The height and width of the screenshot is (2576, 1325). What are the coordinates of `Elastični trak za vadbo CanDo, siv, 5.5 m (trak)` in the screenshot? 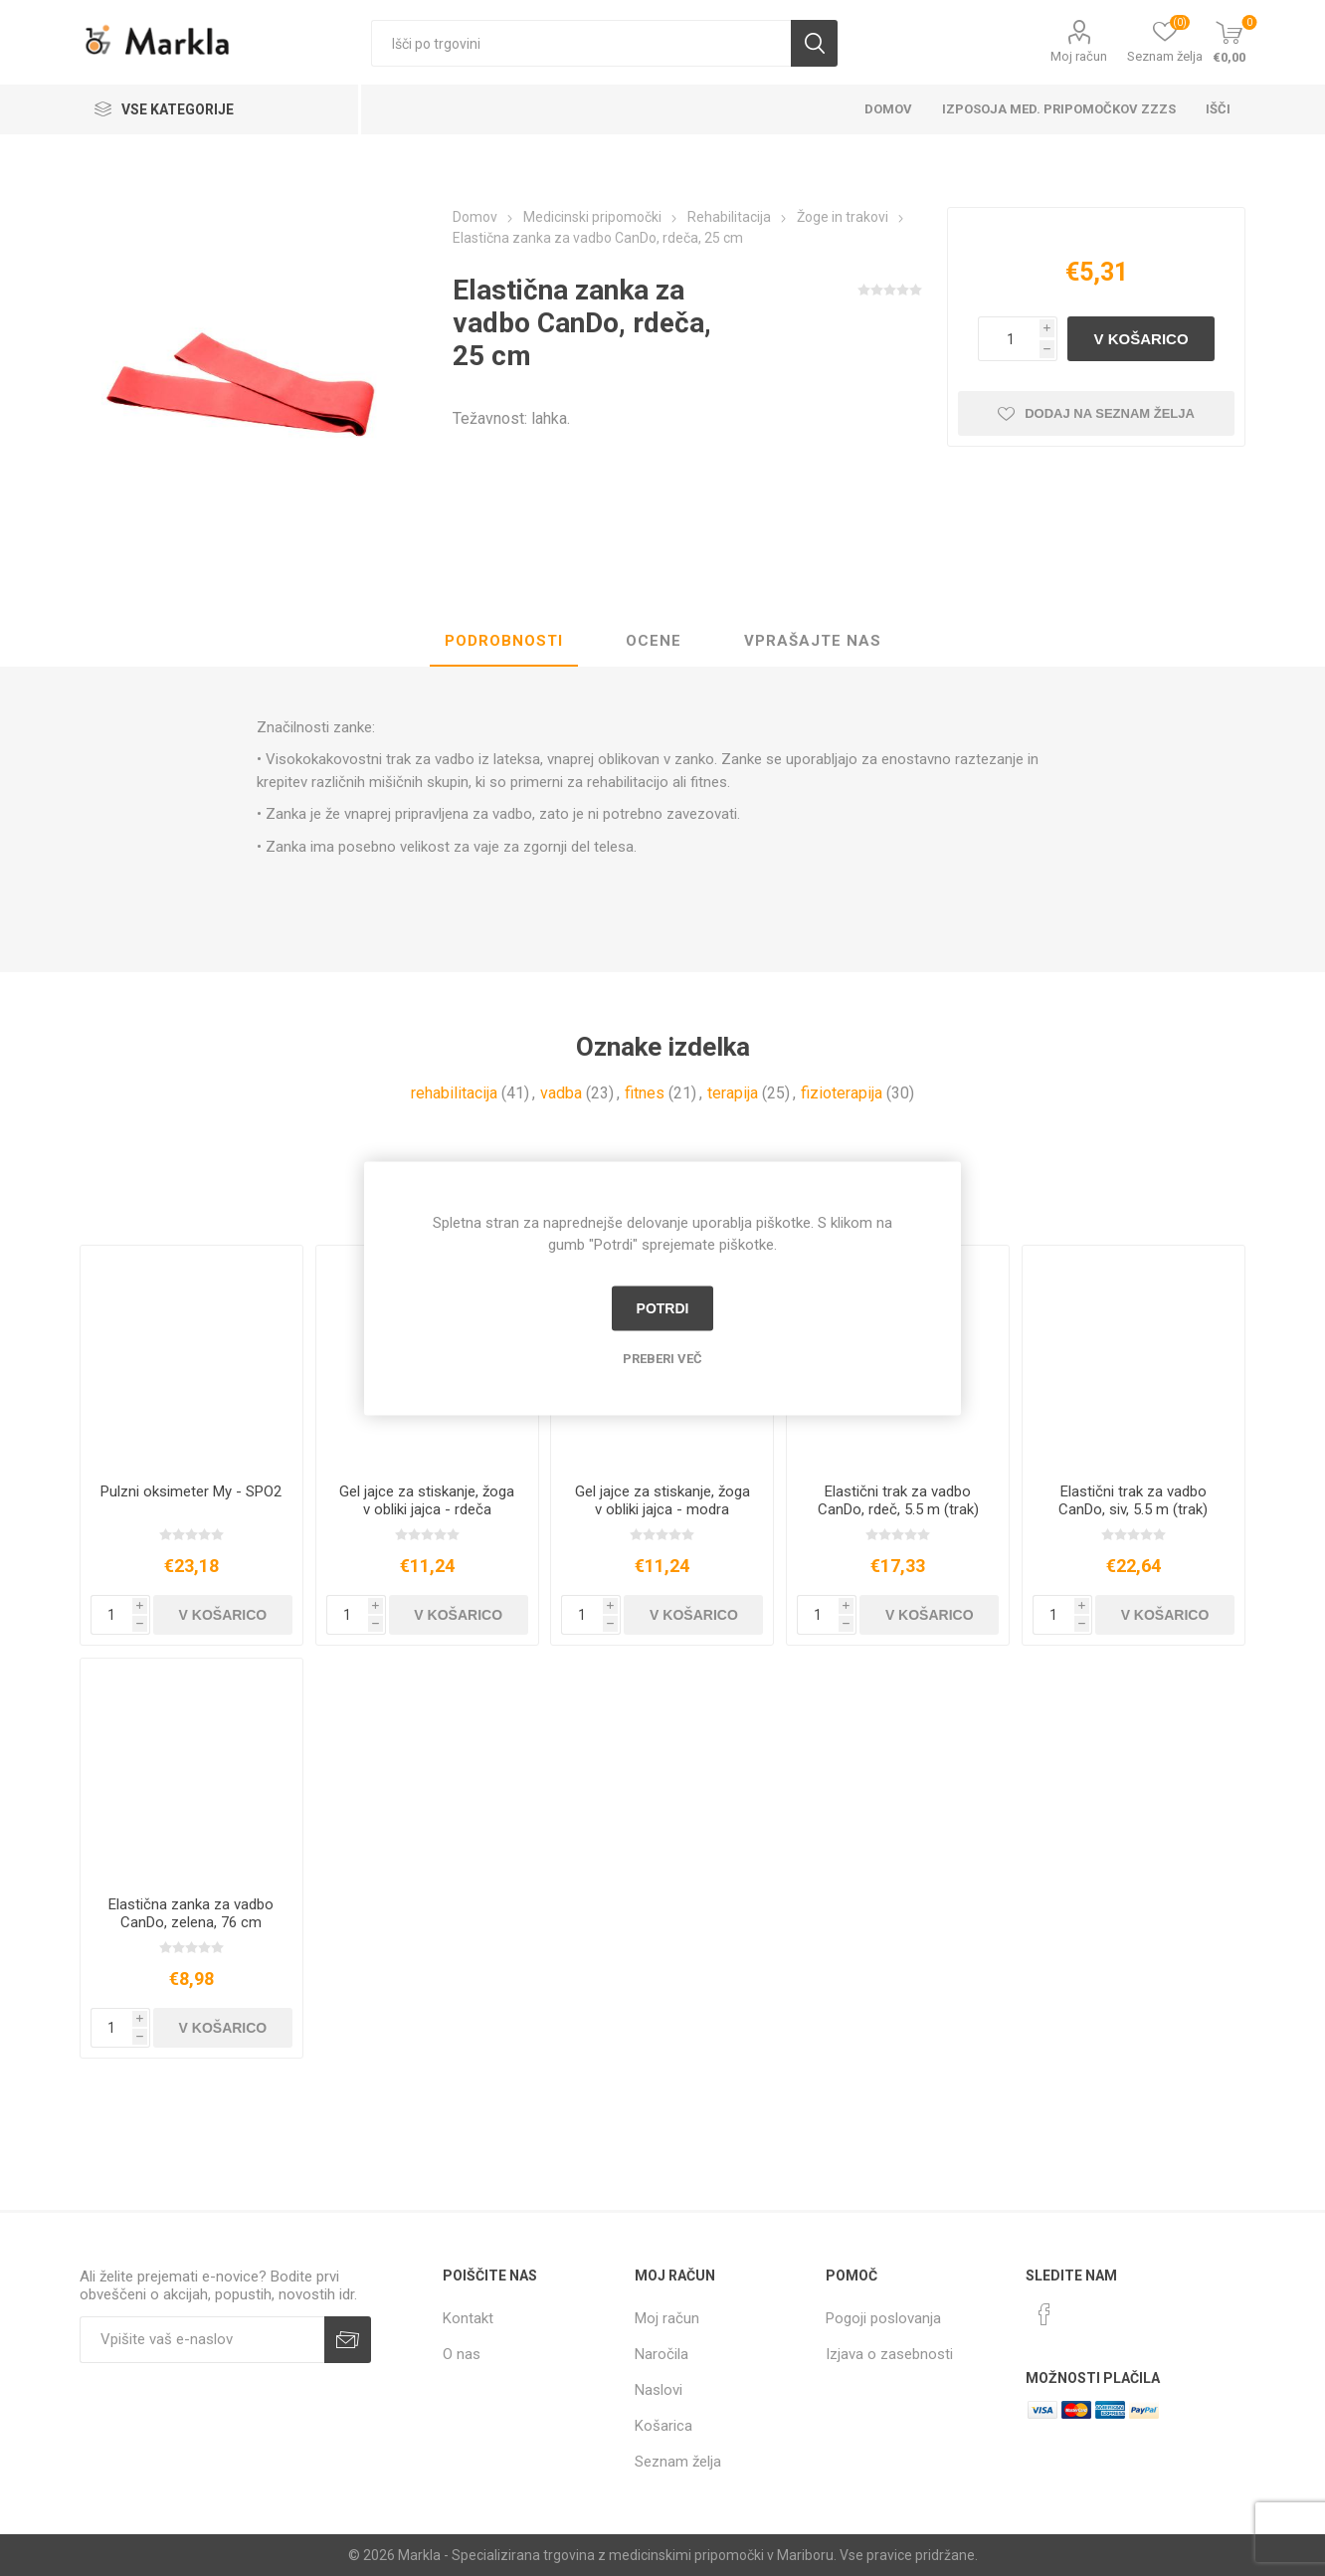 It's located at (1133, 1500).